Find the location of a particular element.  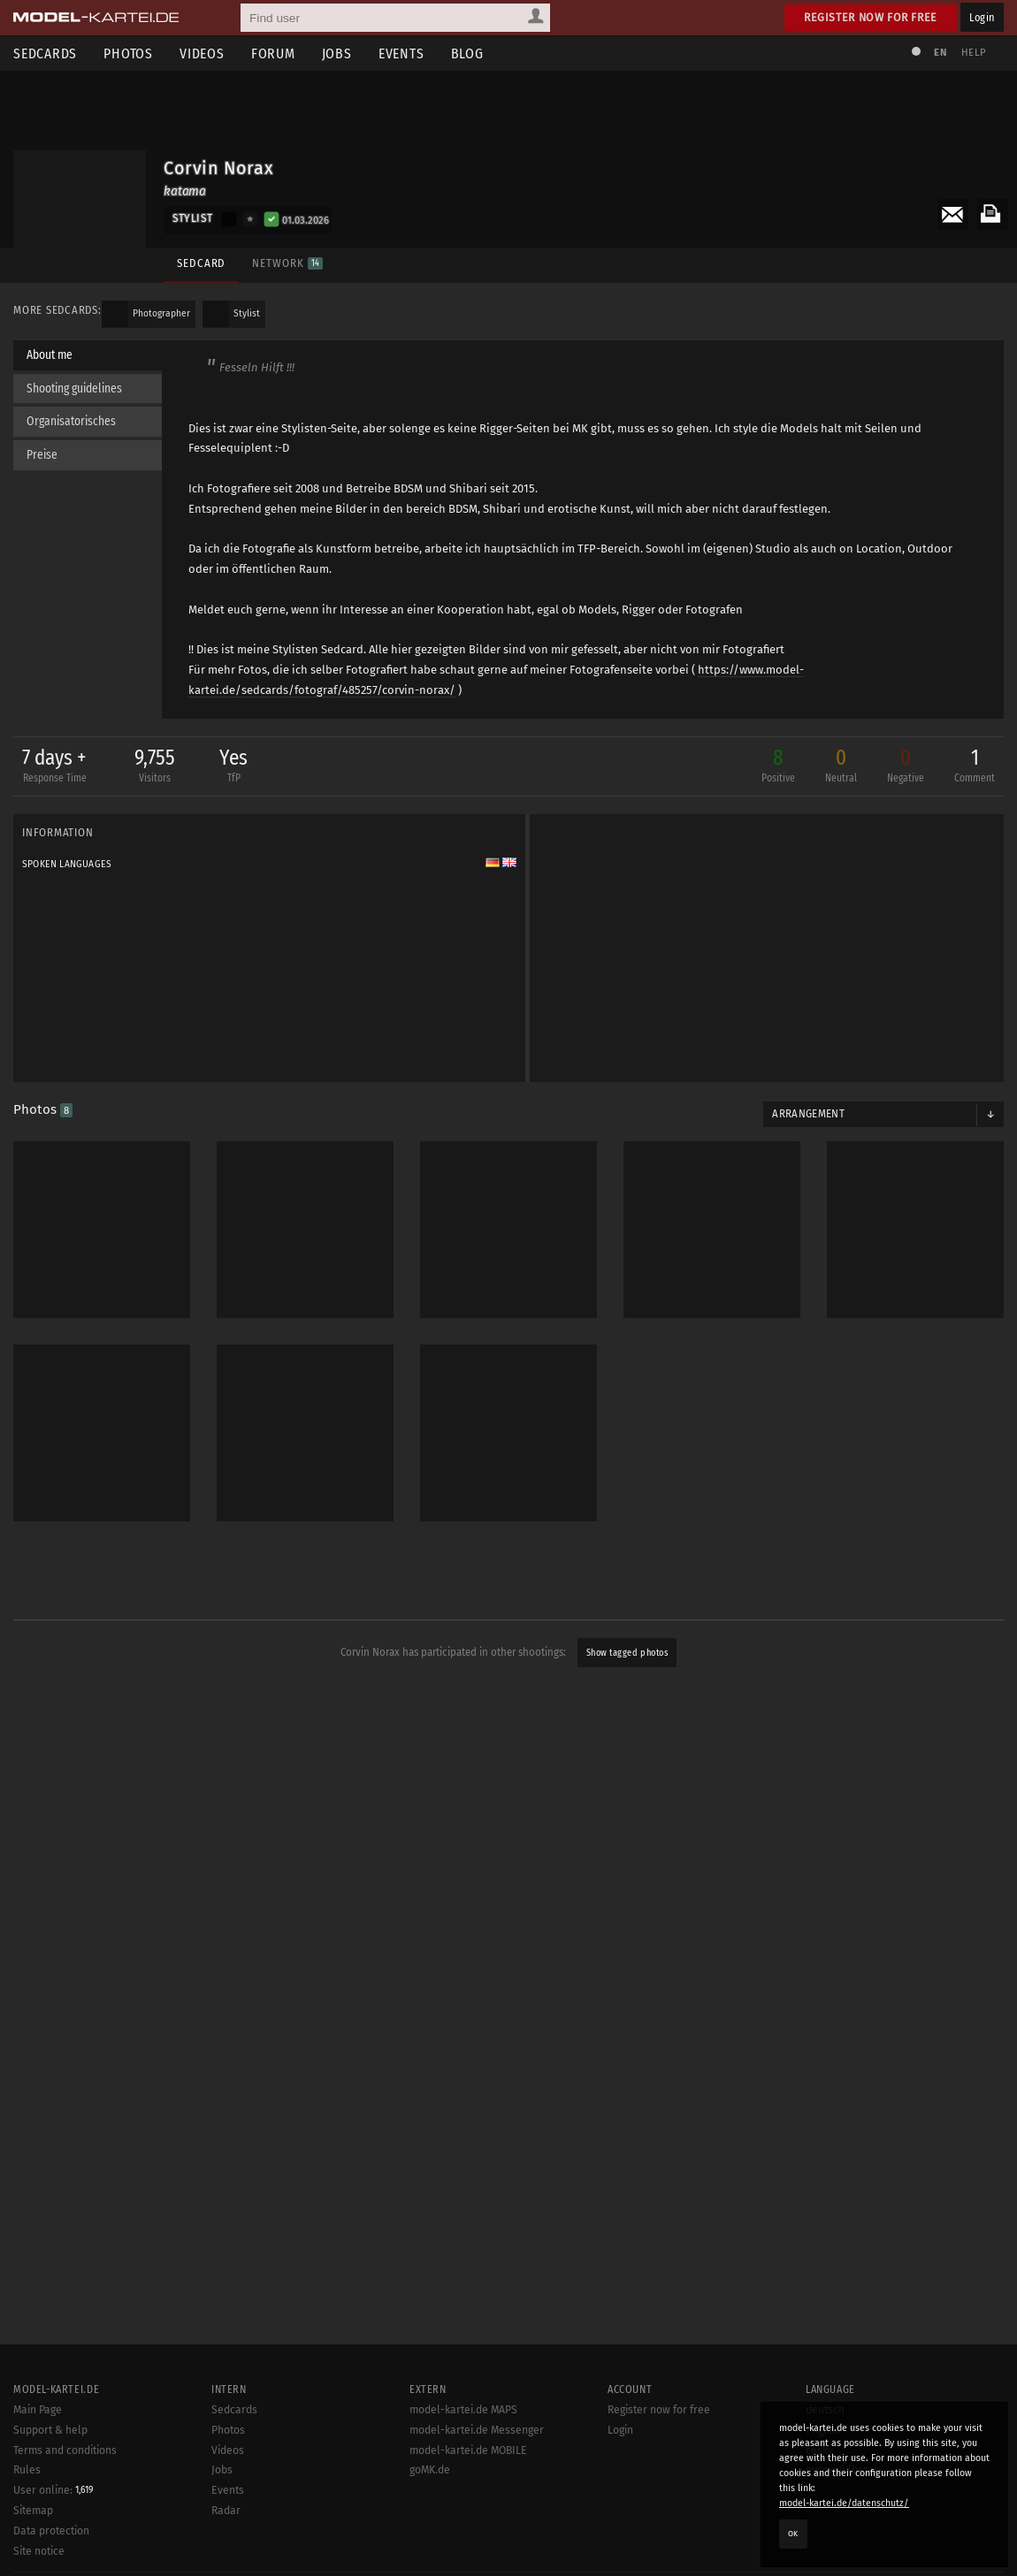

Show tagged photos is located at coordinates (627, 1653).